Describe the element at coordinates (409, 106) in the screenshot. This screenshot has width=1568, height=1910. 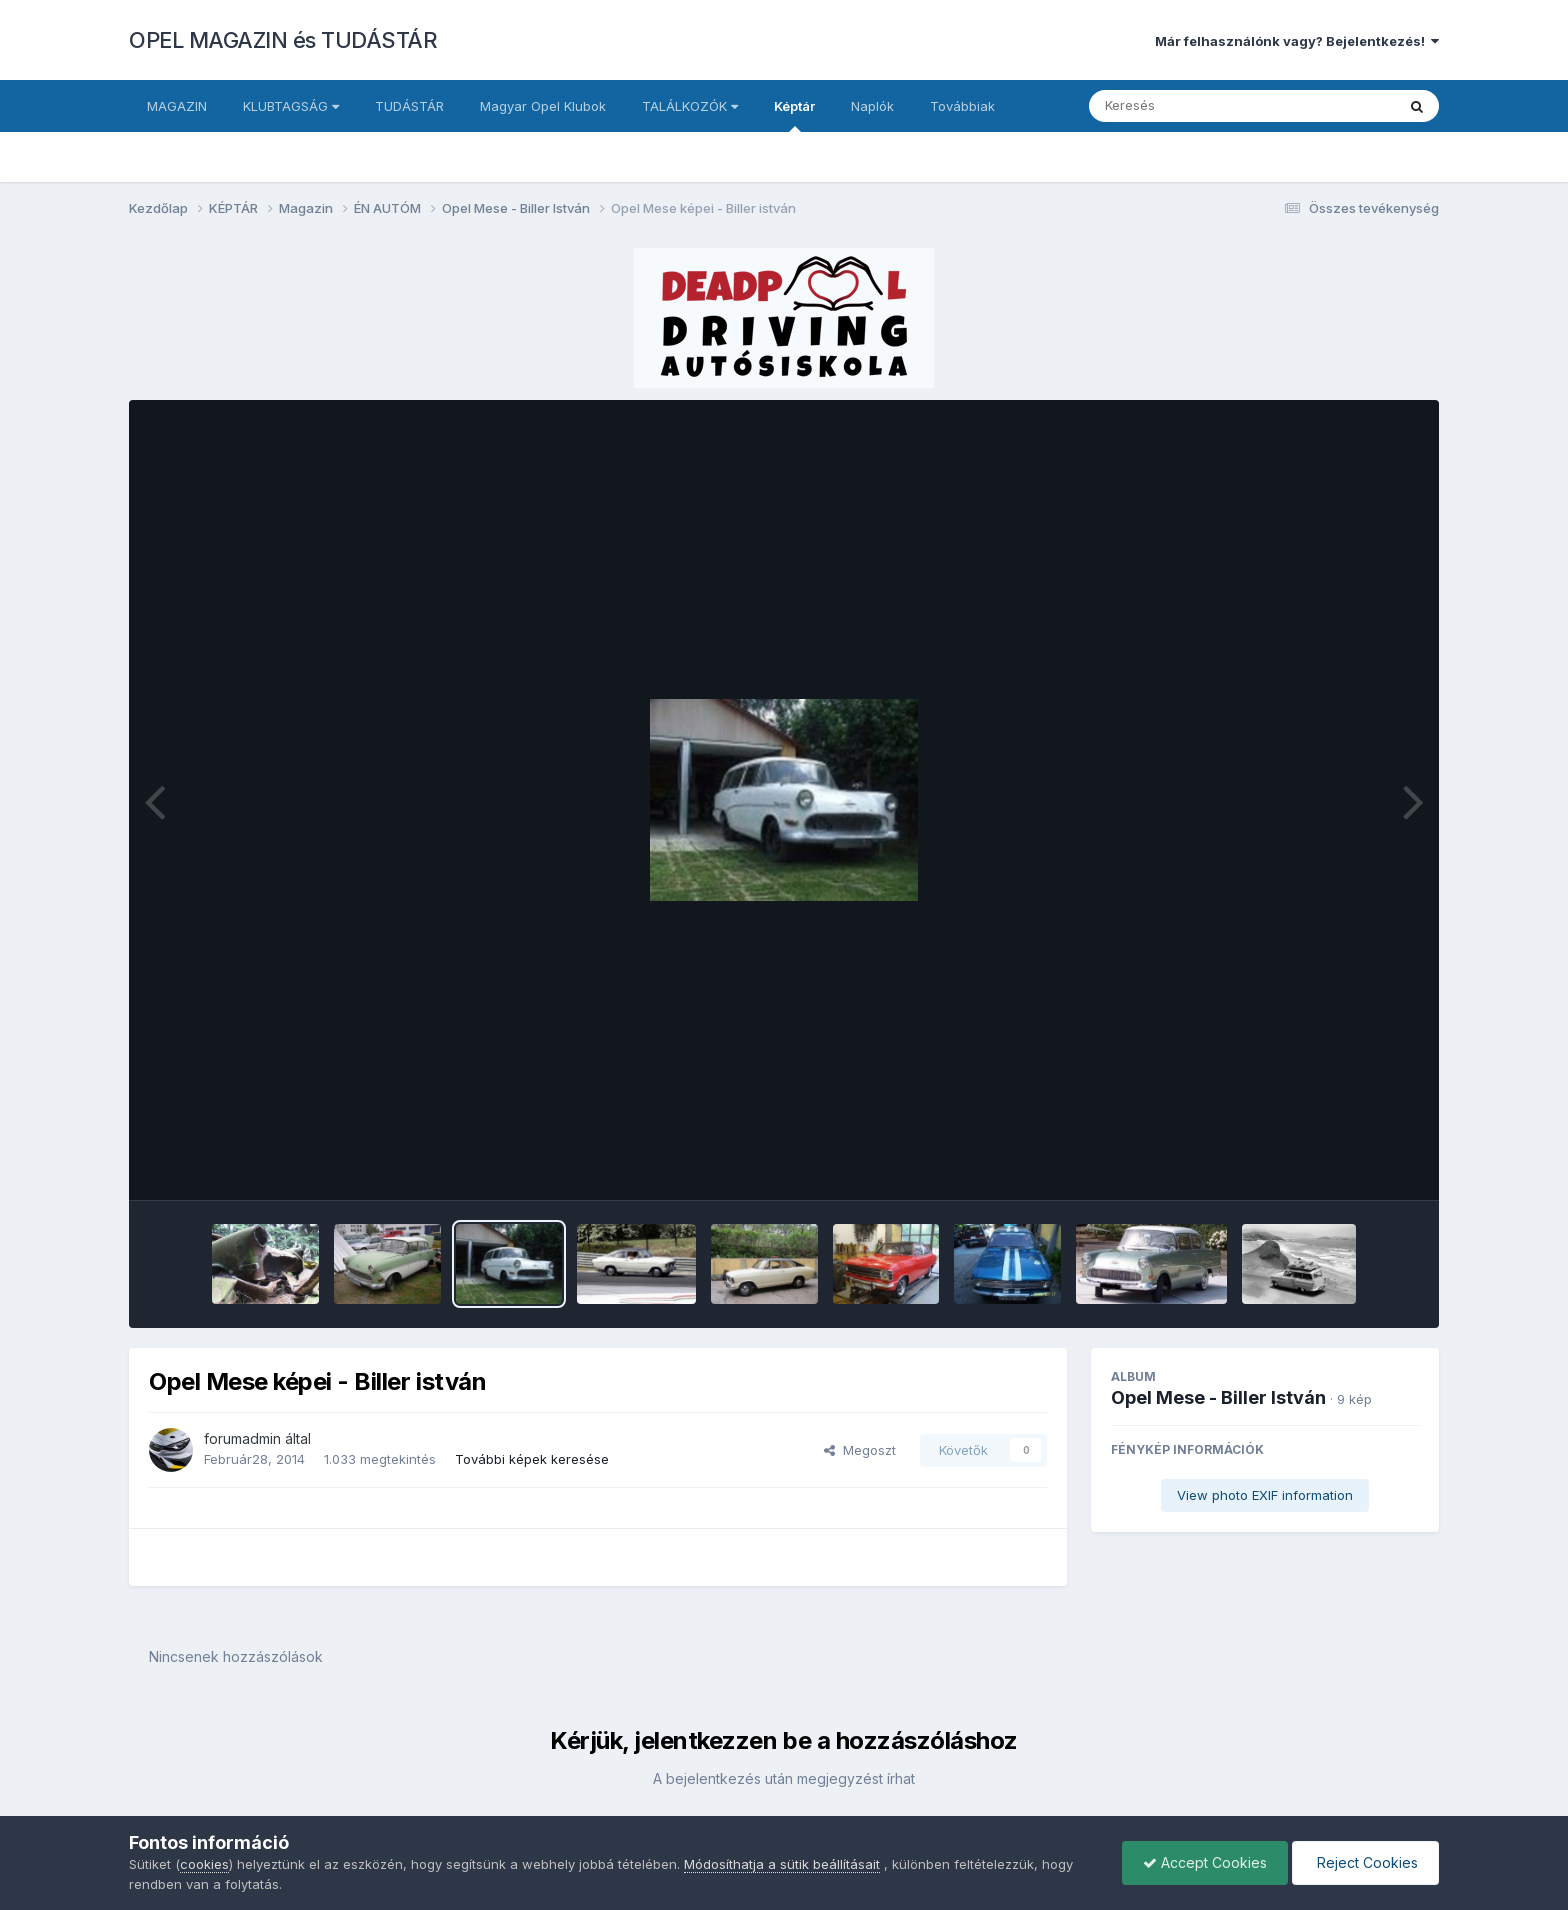
I see `TUDÁSTÁR` at that location.